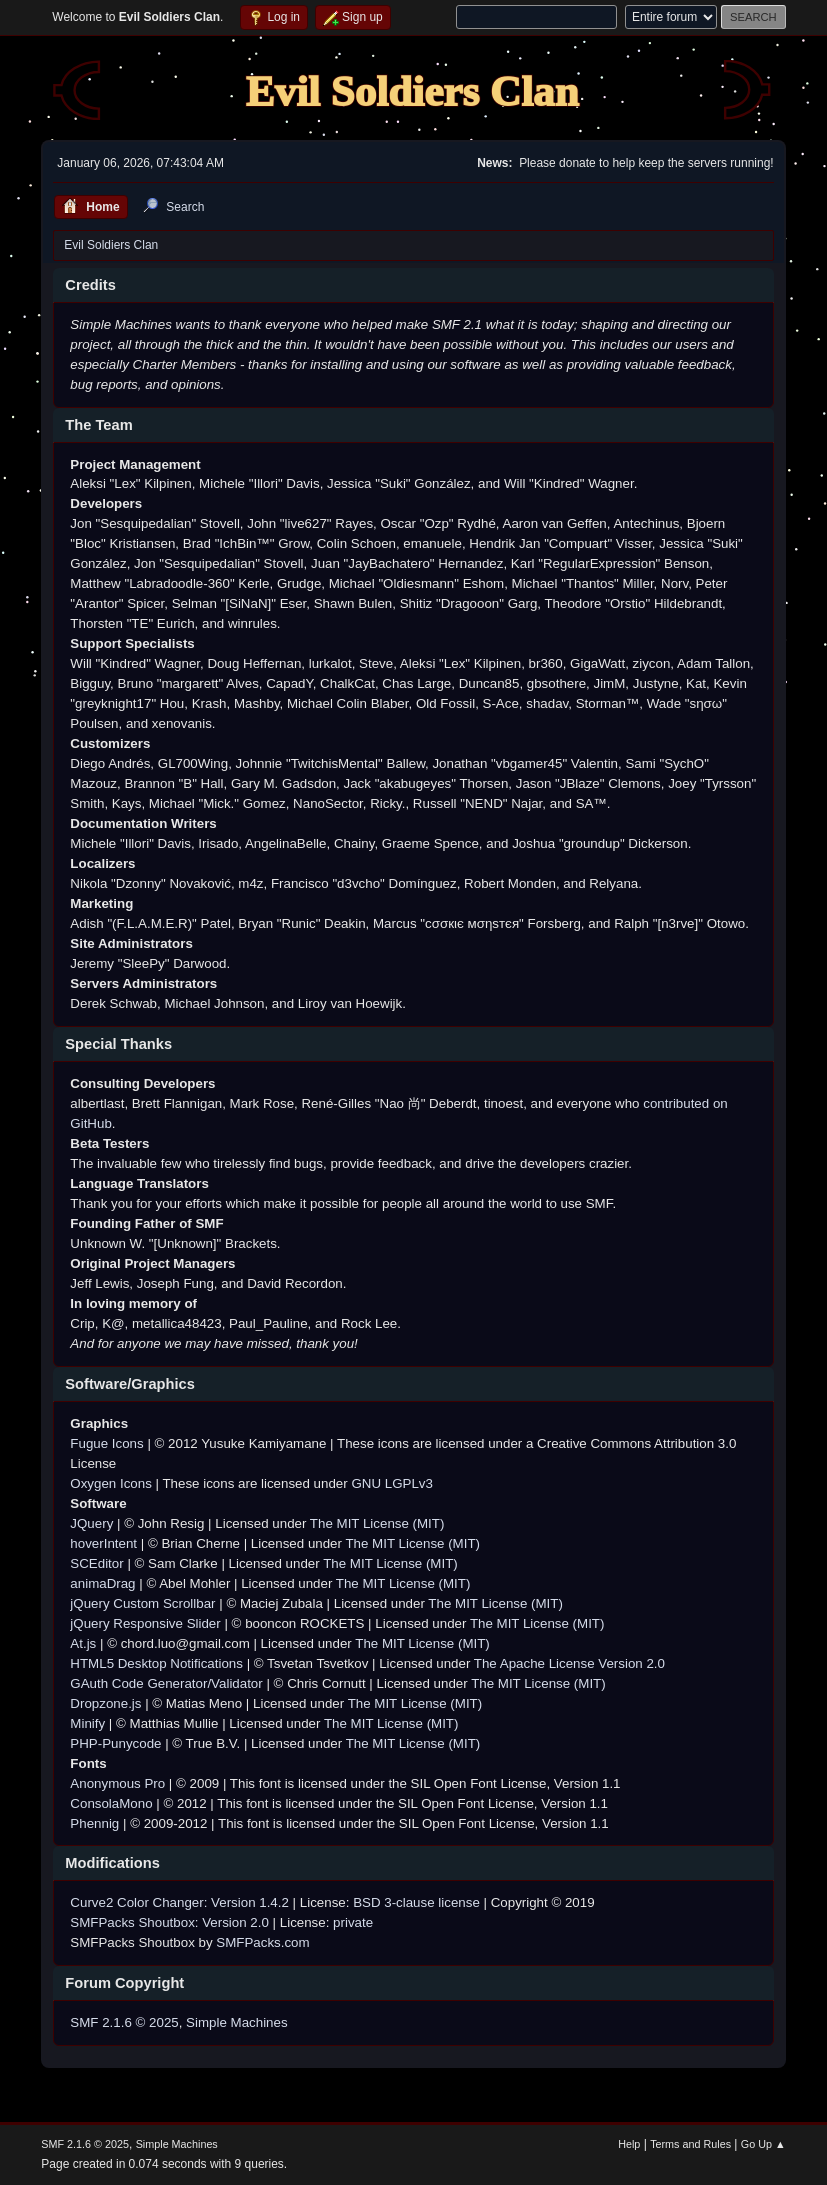  Describe the element at coordinates (416, 1902) in the screenshot. I see `BSD 3-clause license` at that location.